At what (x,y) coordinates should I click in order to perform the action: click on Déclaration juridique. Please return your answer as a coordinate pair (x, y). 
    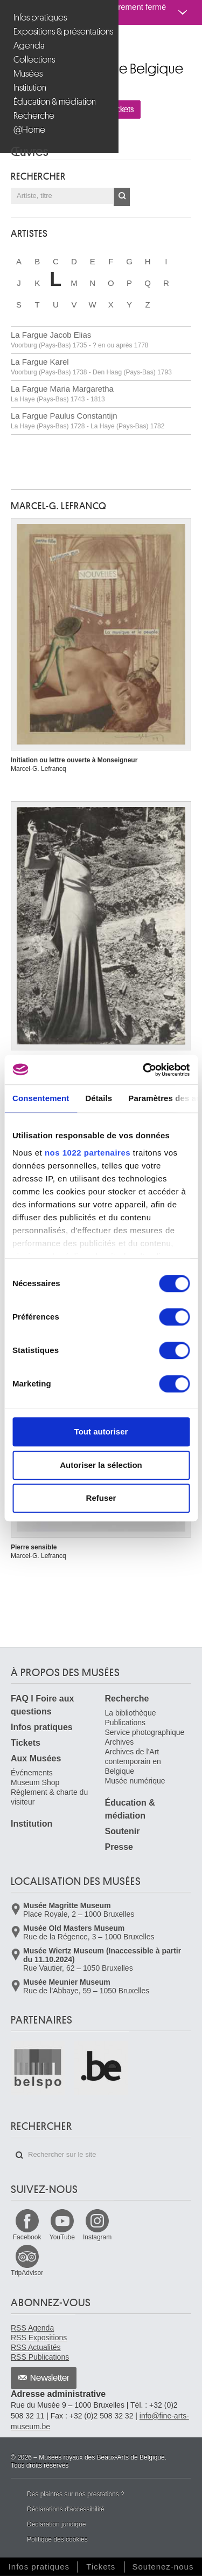
    Looking at the image, I should click on (56, 2524).